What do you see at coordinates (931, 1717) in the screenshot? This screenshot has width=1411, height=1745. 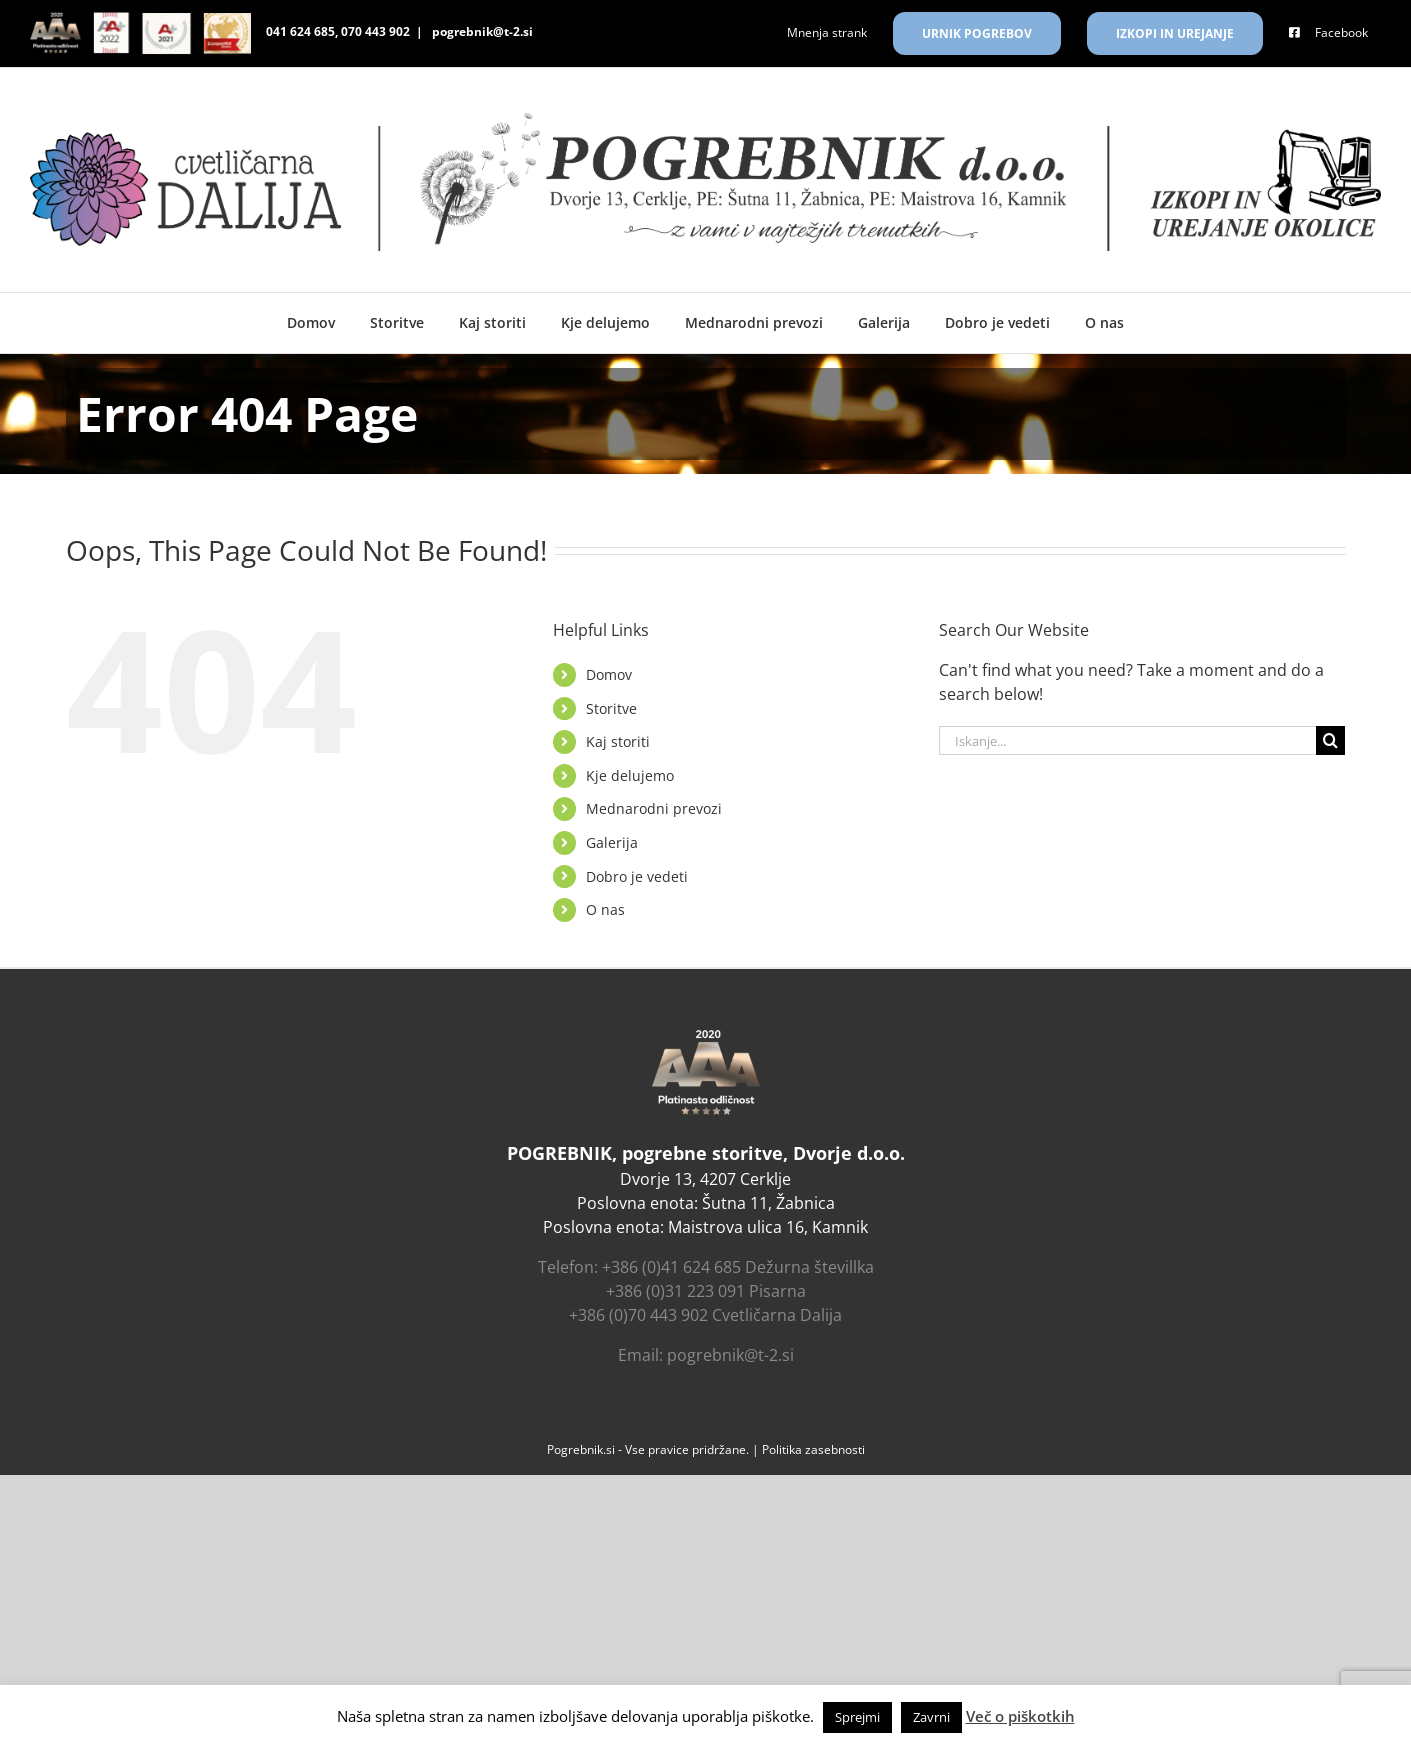 I see `Zavrni [button]` at bounding box center [931, 1717].